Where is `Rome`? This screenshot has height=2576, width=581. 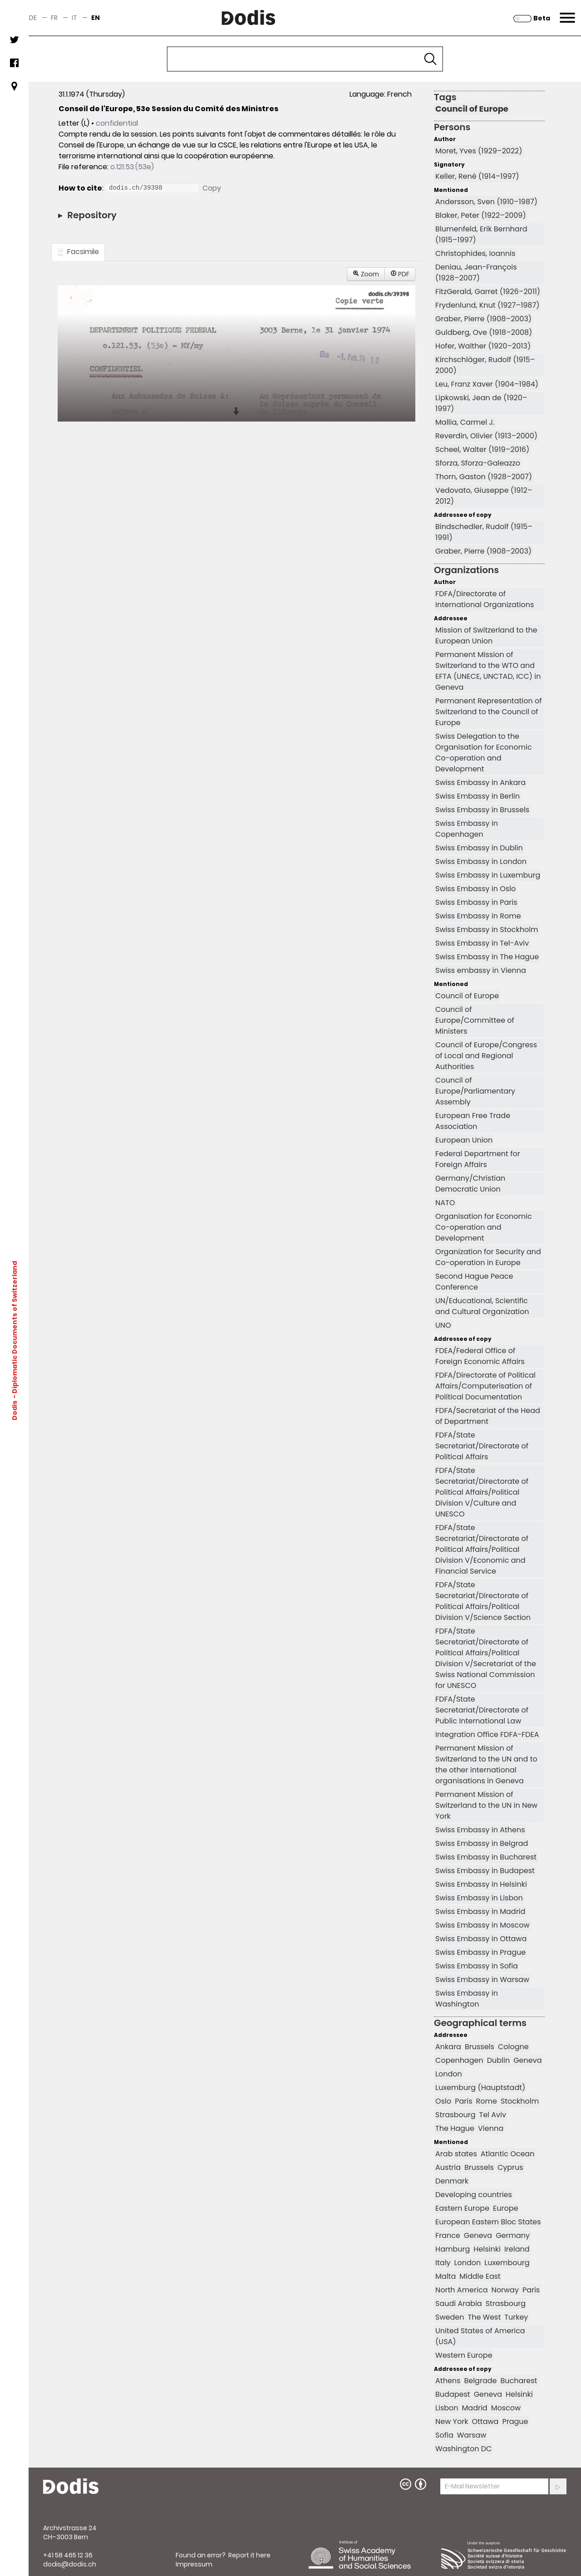 Rome is located at coordinates (486, 2101).